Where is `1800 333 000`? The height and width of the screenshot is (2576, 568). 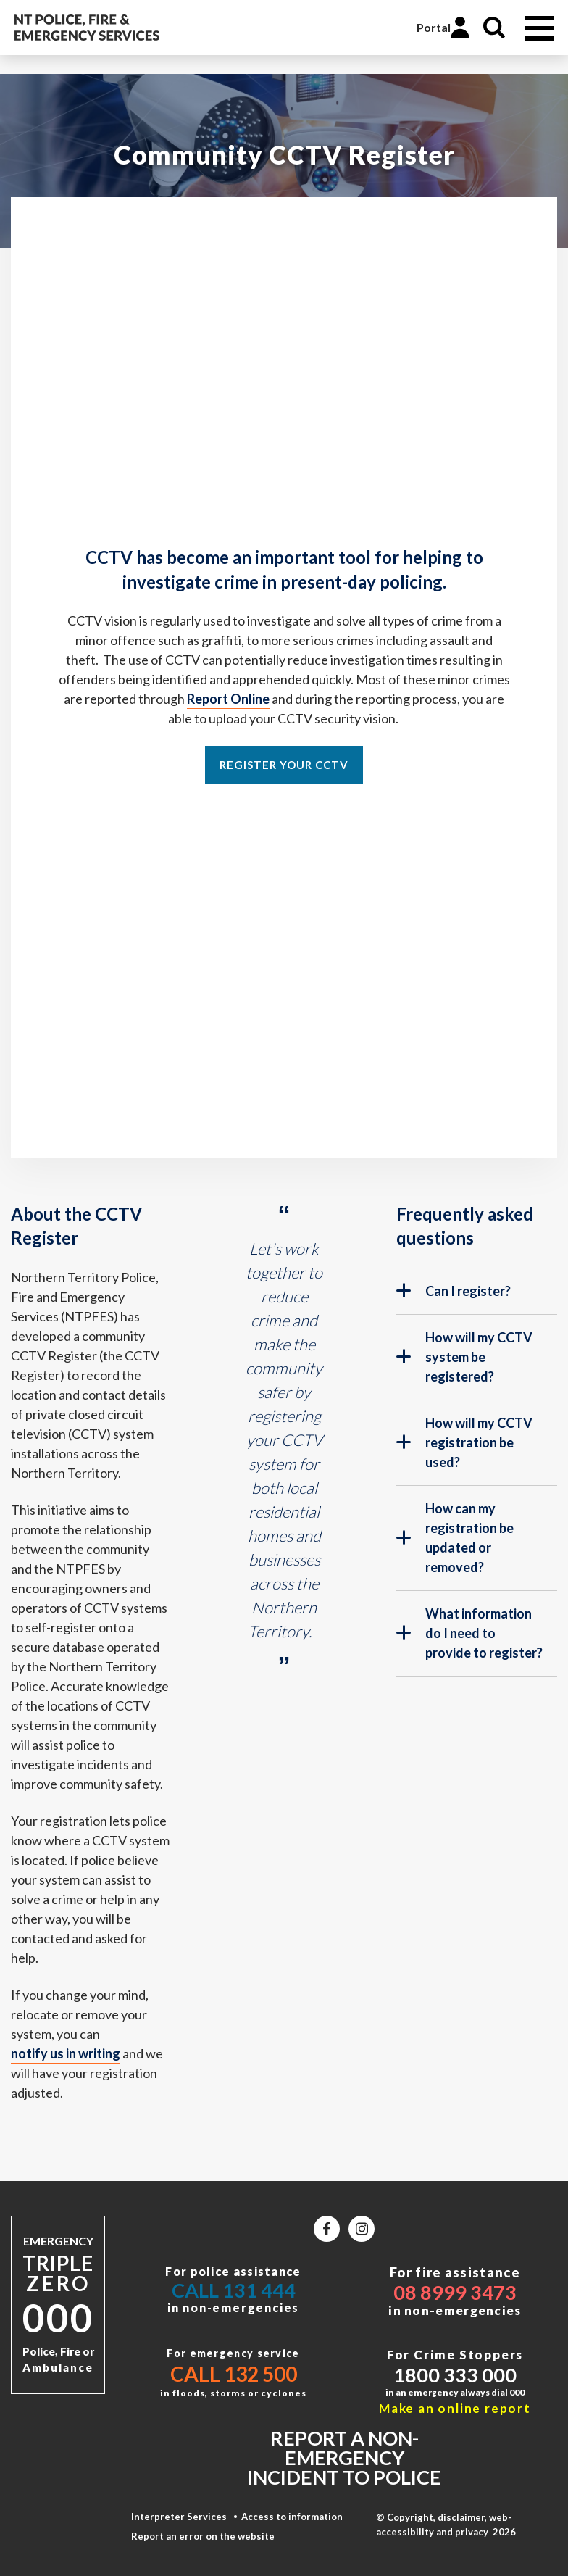 1800 333 000 is located at coordinates (455, 2375).